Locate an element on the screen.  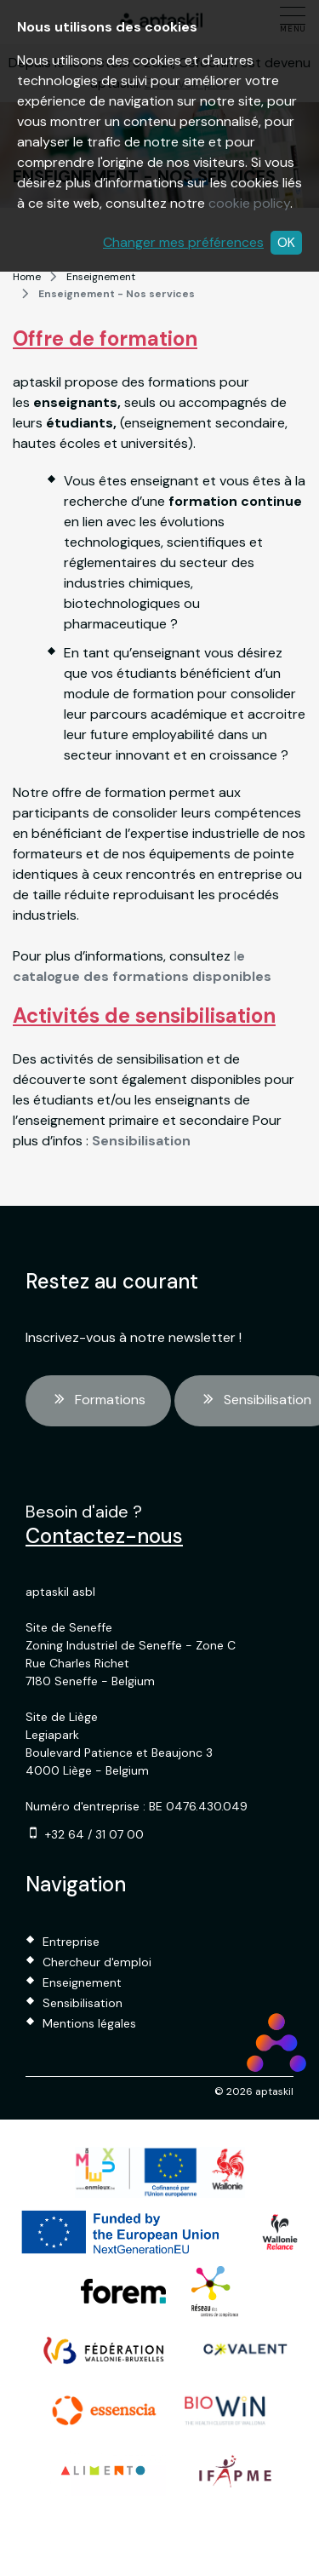
Sensibilisation is located at coordinates (82, 2003).